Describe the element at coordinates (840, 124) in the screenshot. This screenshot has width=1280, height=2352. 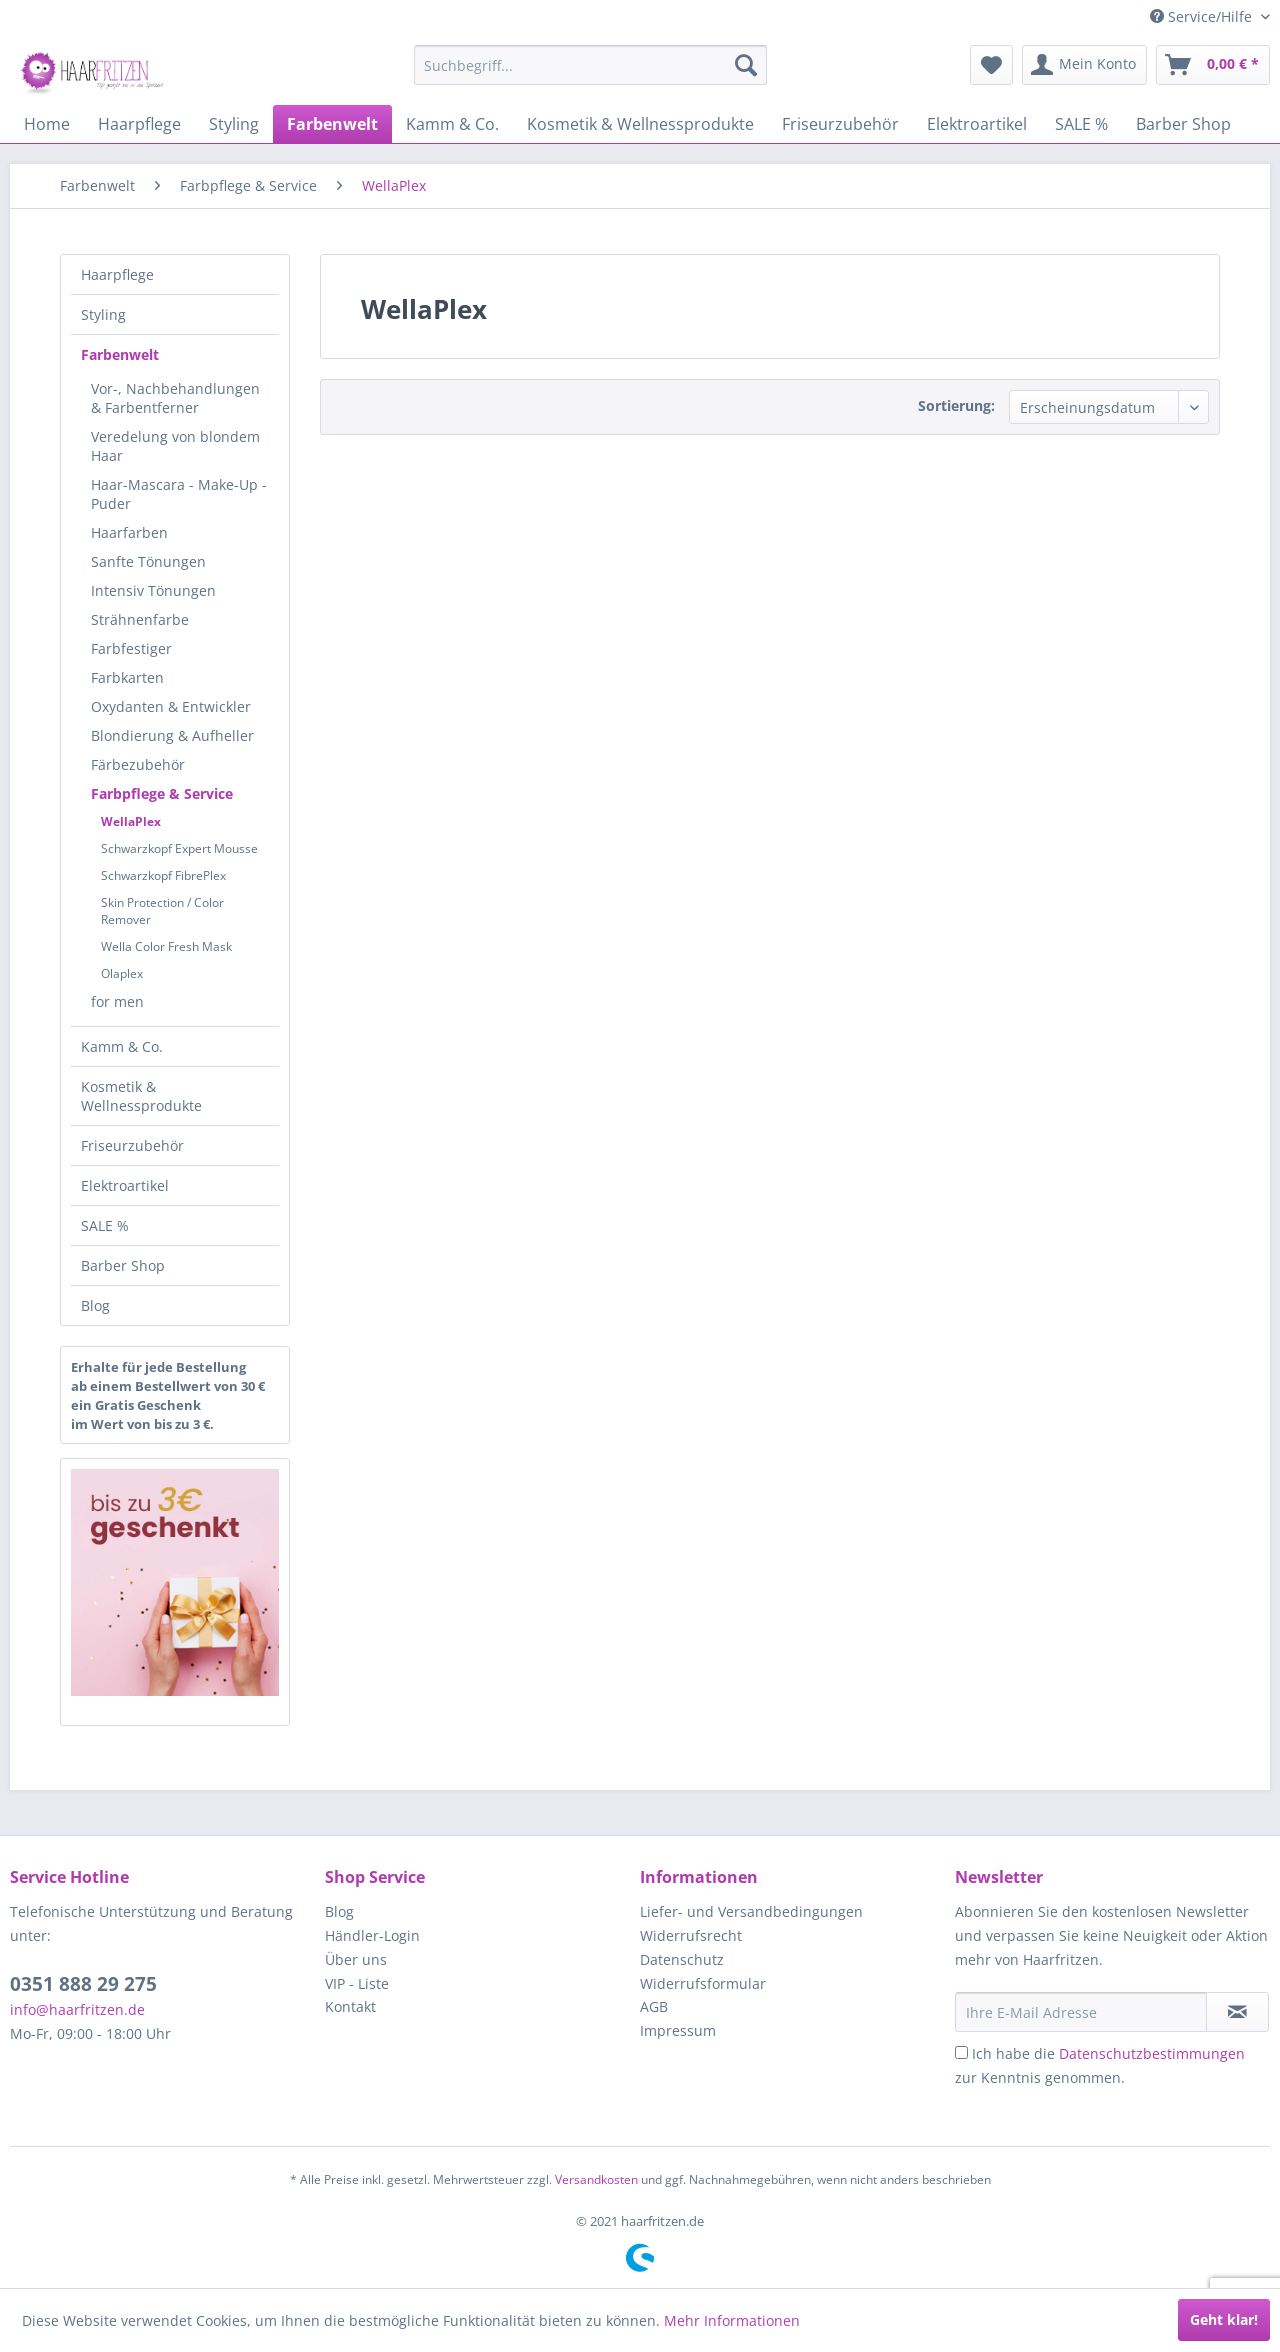
I see `[Friseurzubehör]` at that location.